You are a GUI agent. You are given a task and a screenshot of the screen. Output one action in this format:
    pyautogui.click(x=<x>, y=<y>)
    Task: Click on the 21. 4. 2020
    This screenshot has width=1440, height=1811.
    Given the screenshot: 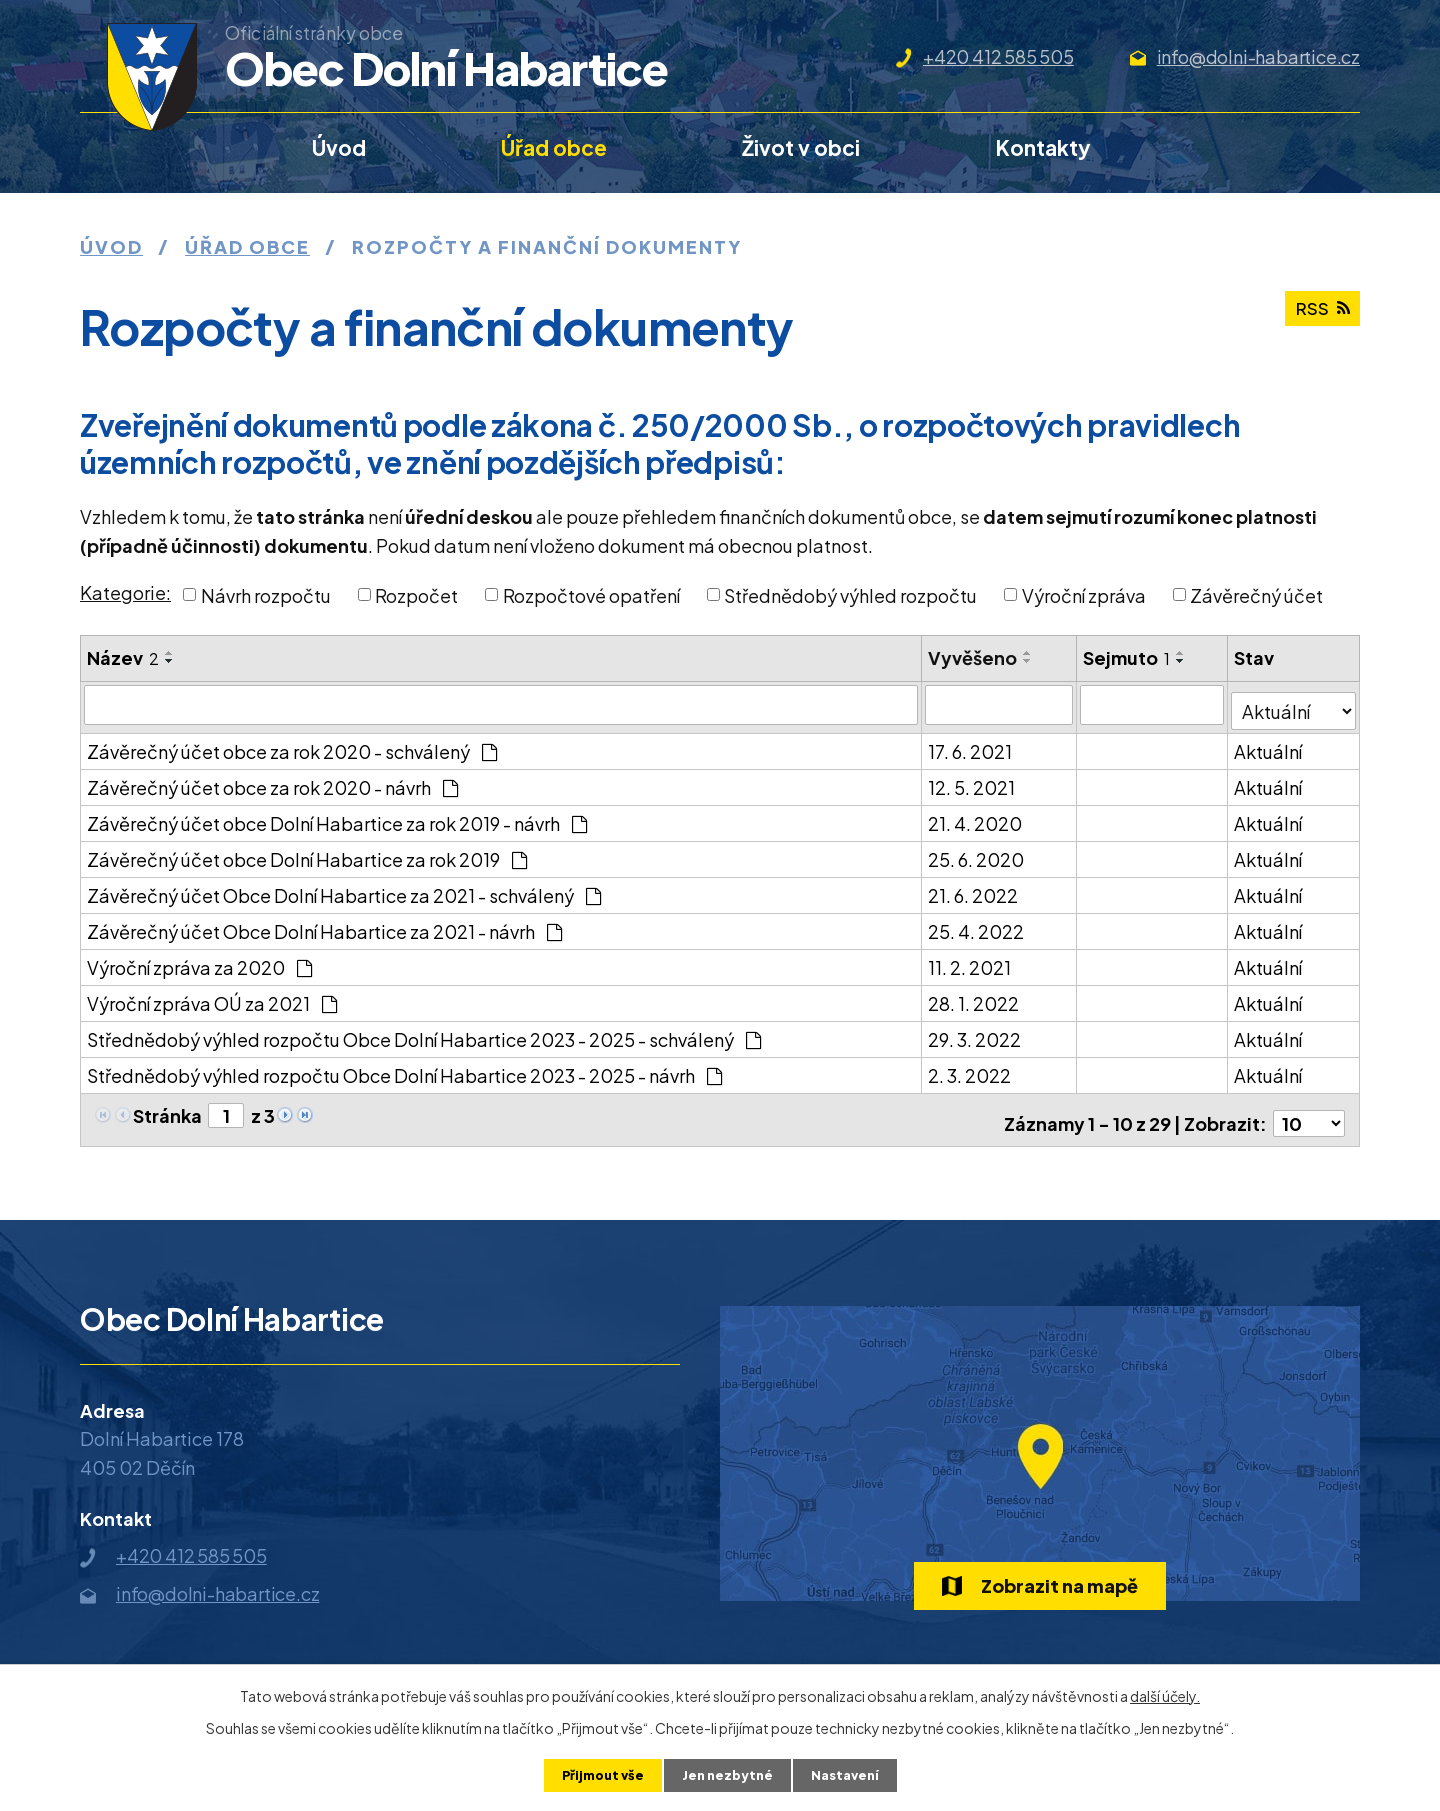 What is the action you would take?
    pyautogui.click(x=976, y=816)
    